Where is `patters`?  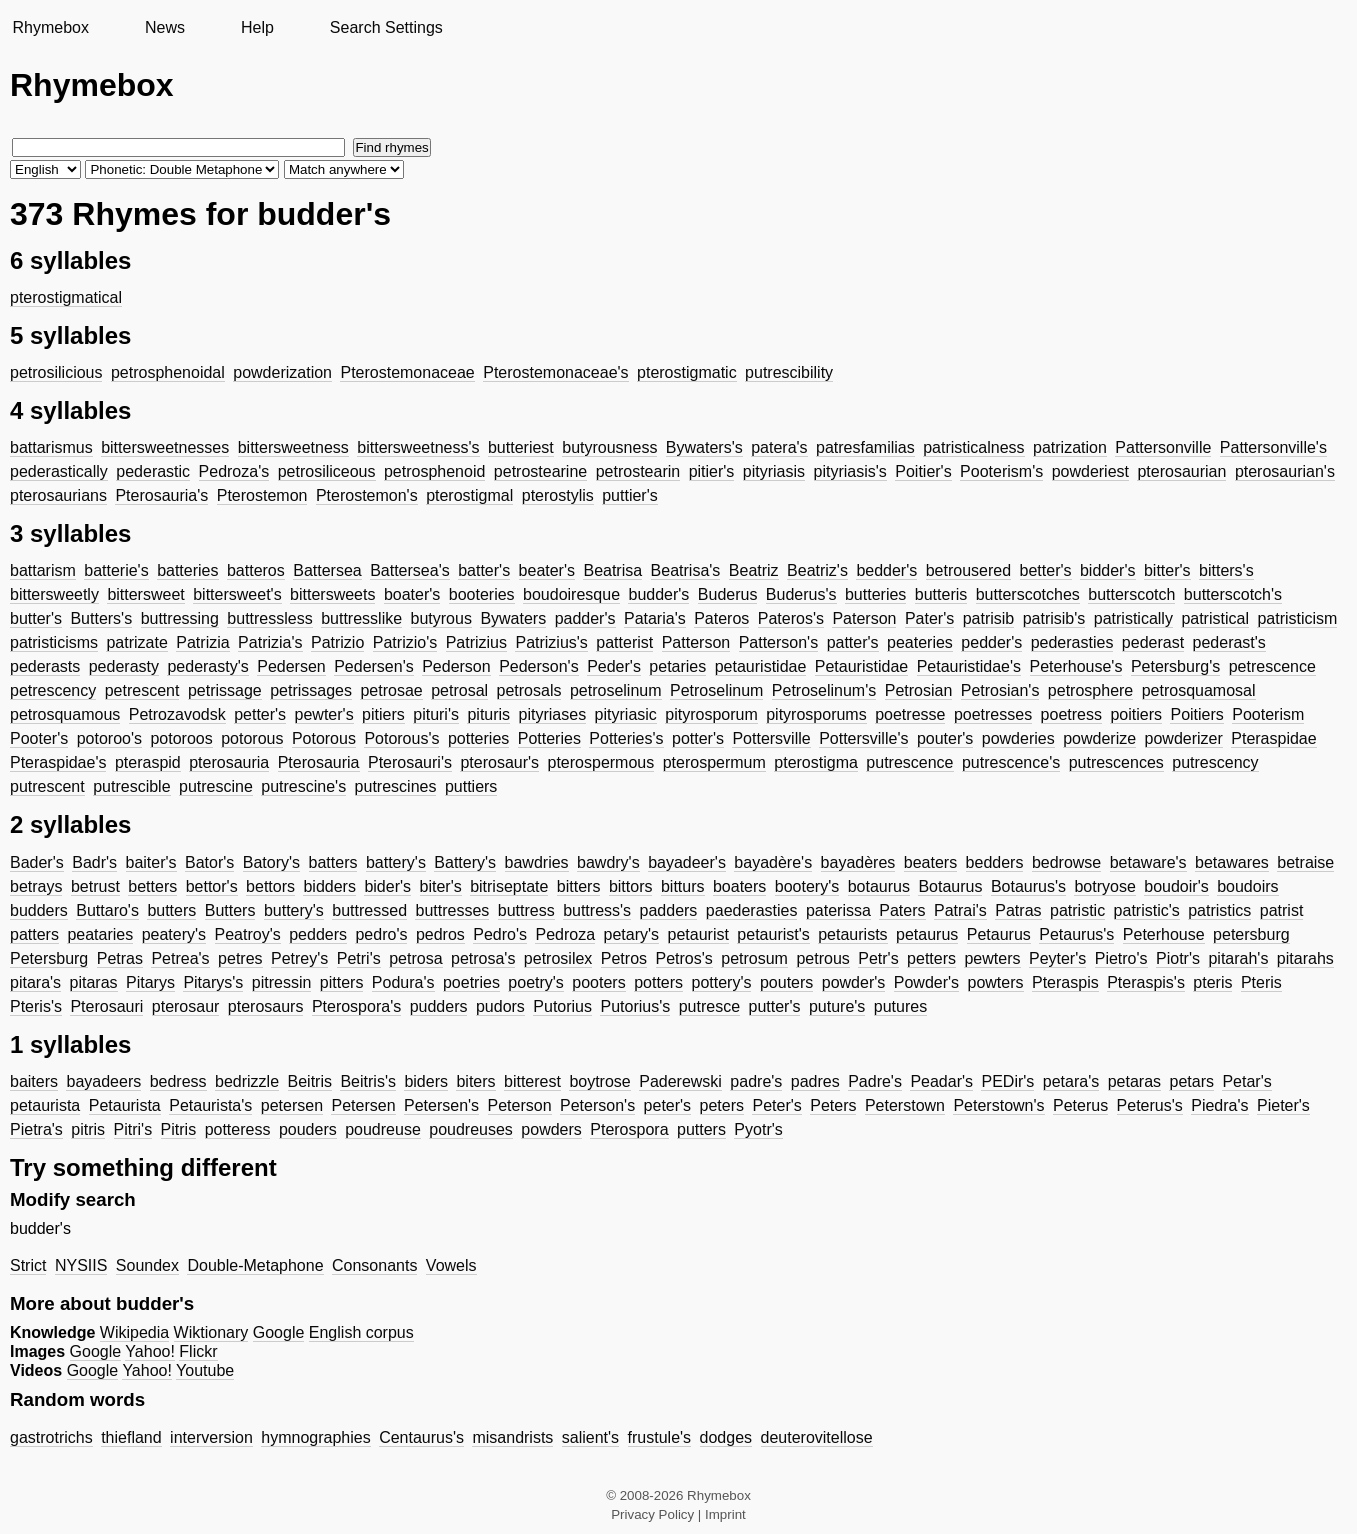
patters is located at coordinates (34, 934).